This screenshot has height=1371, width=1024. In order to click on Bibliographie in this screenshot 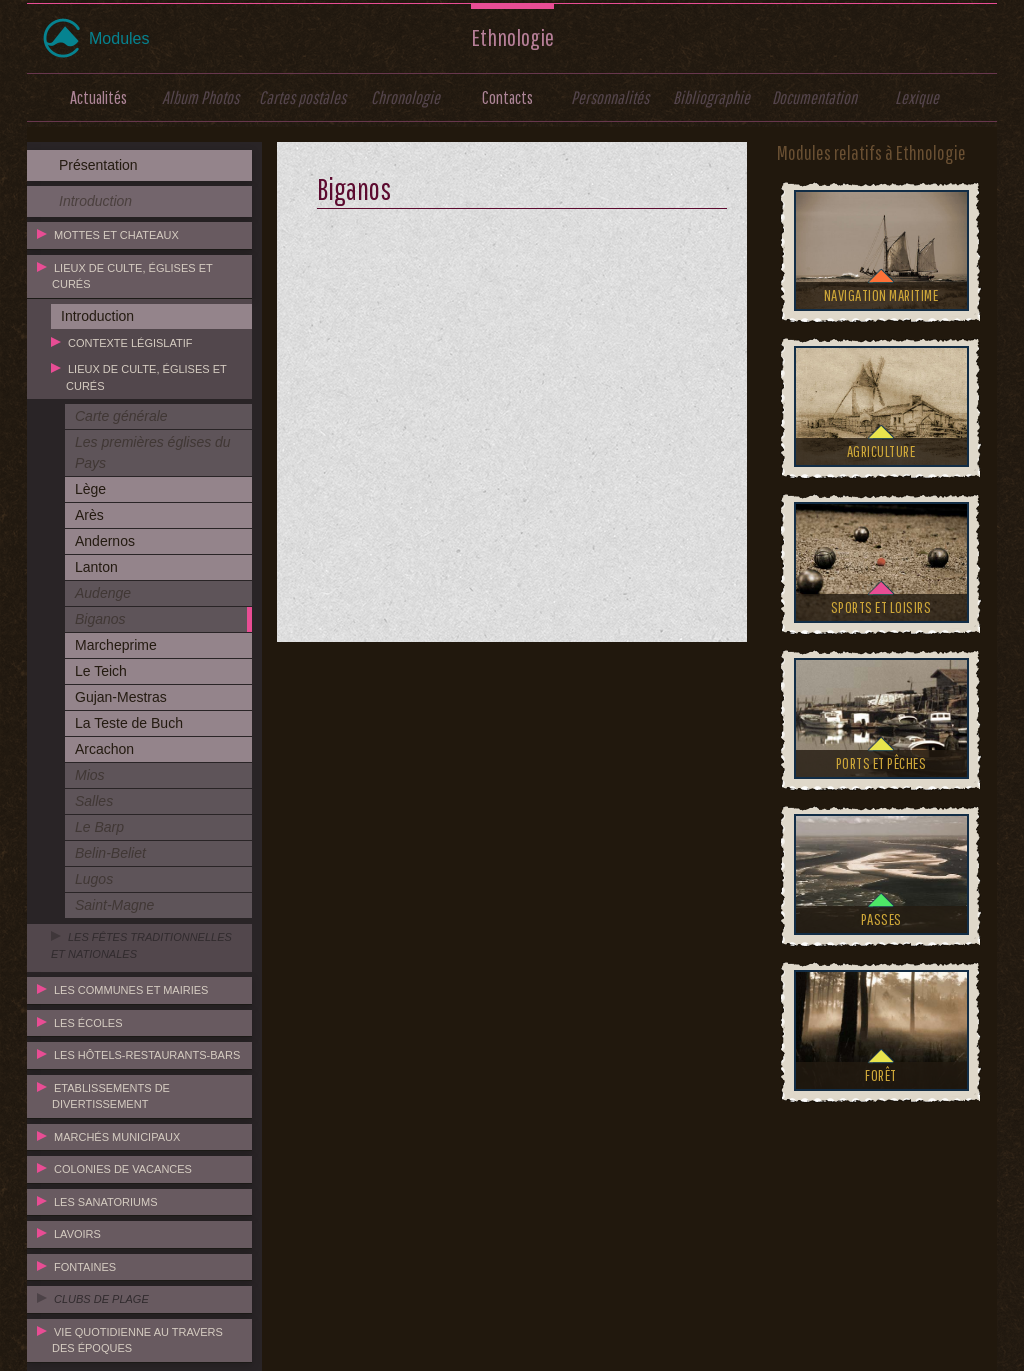, I will do `click(711, 97)`.